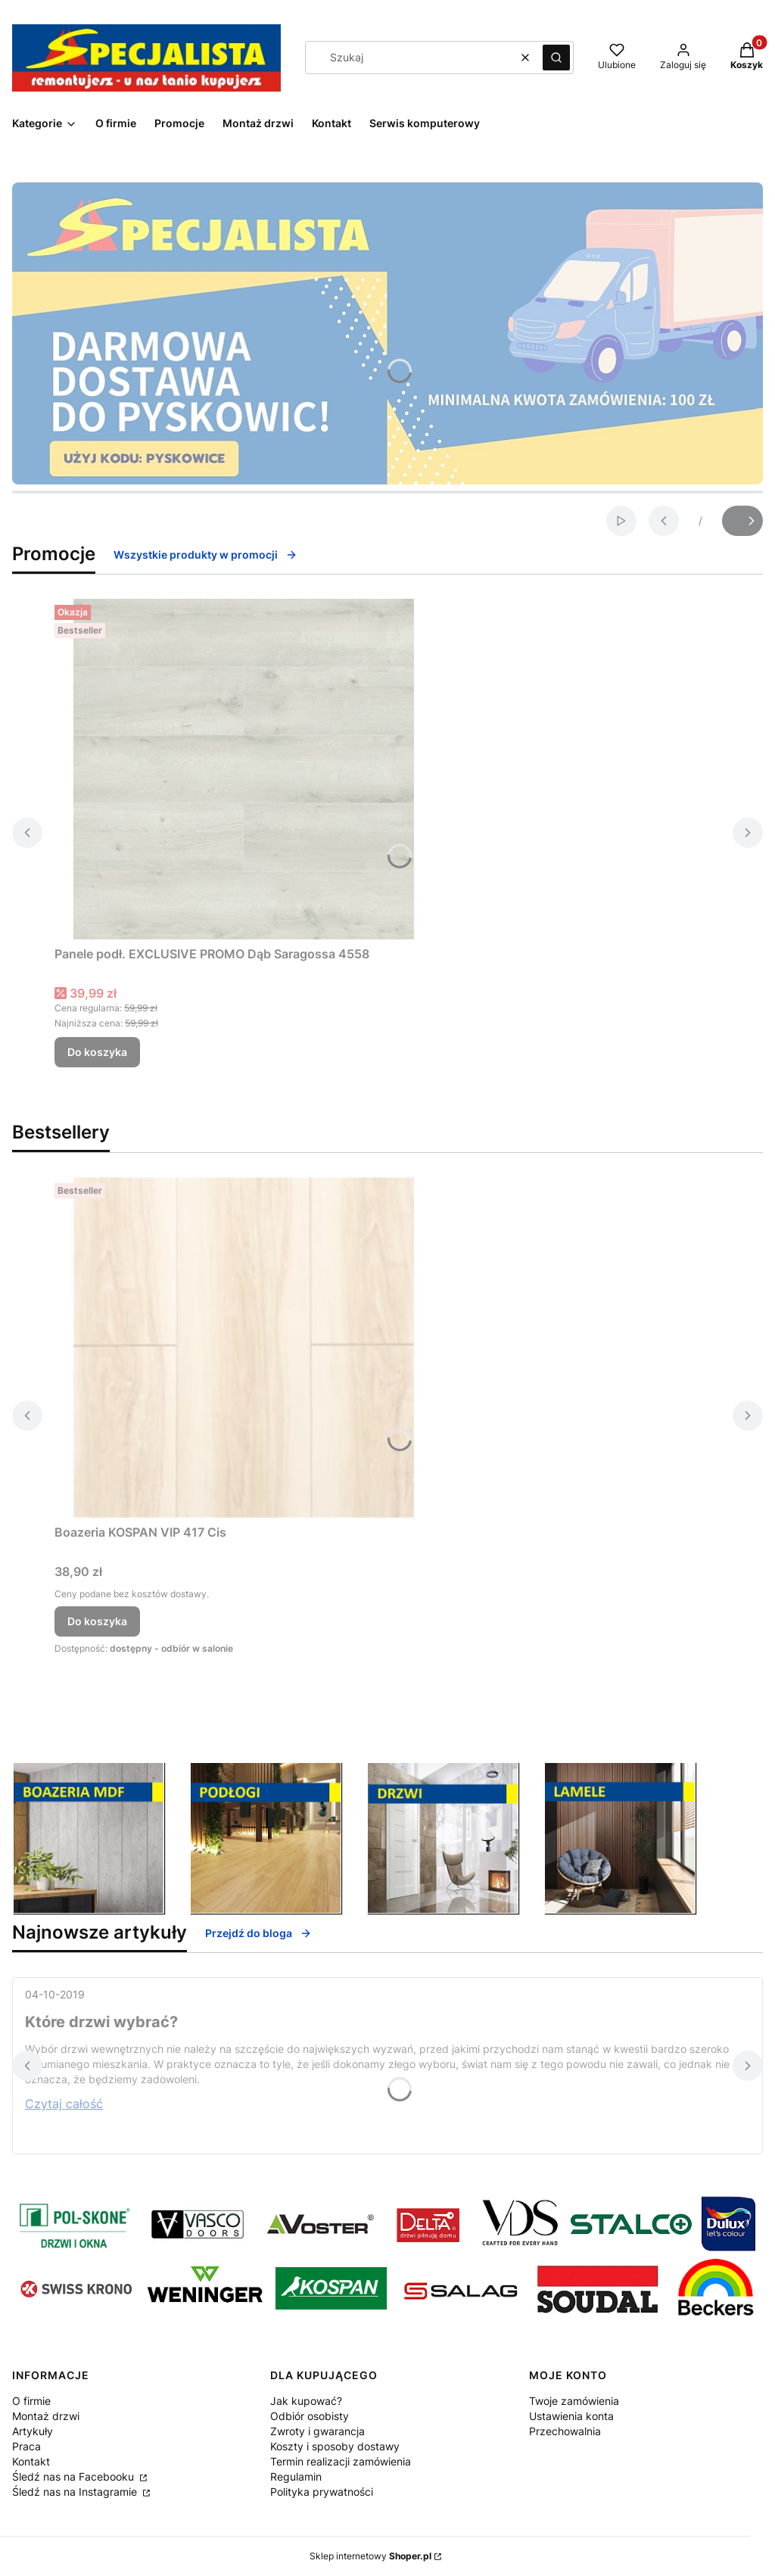 This screenshot has height=2576, width=775. I want to click on Termin realizacji zamówienia, so click(340, 2461).